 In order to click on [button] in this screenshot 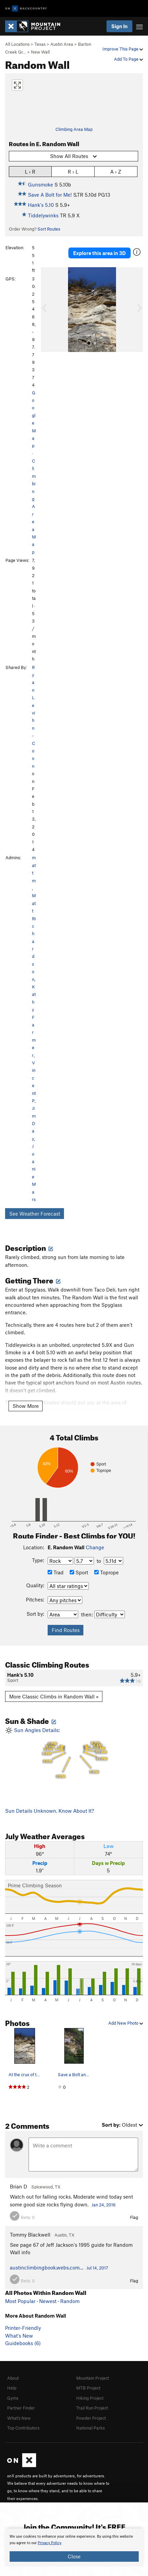, I will do `click(47, 309)`.